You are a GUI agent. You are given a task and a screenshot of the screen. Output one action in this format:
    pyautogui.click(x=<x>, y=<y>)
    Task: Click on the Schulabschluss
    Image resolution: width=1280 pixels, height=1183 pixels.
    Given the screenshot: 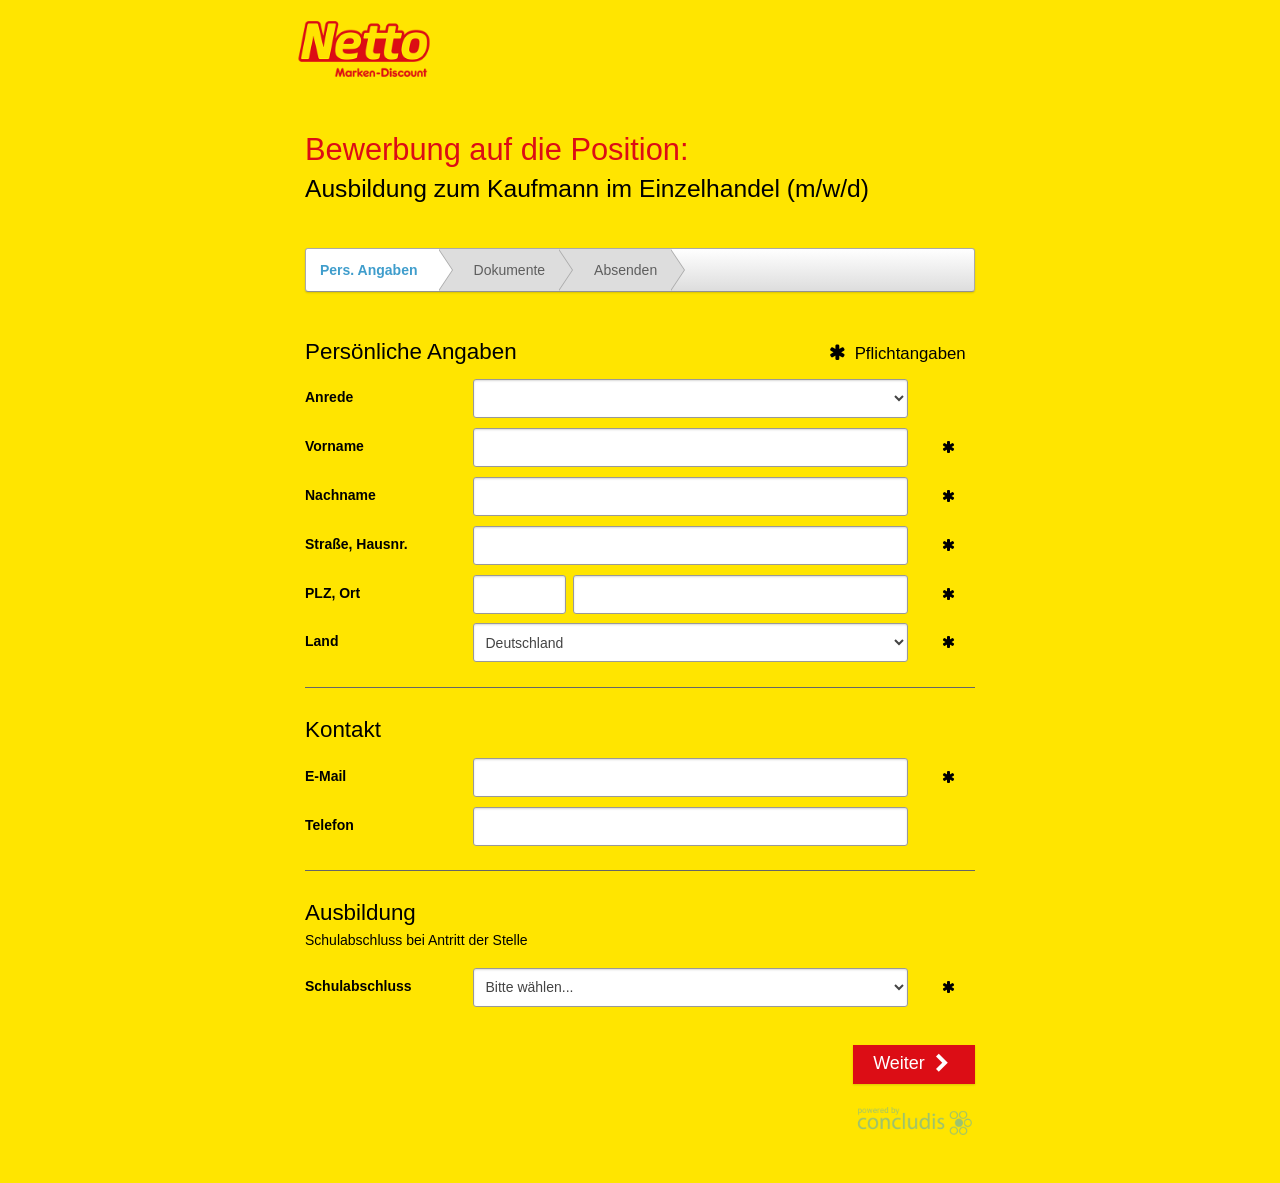 What is the action you would take?
    pyautogui.click(x=358, y=986)
    